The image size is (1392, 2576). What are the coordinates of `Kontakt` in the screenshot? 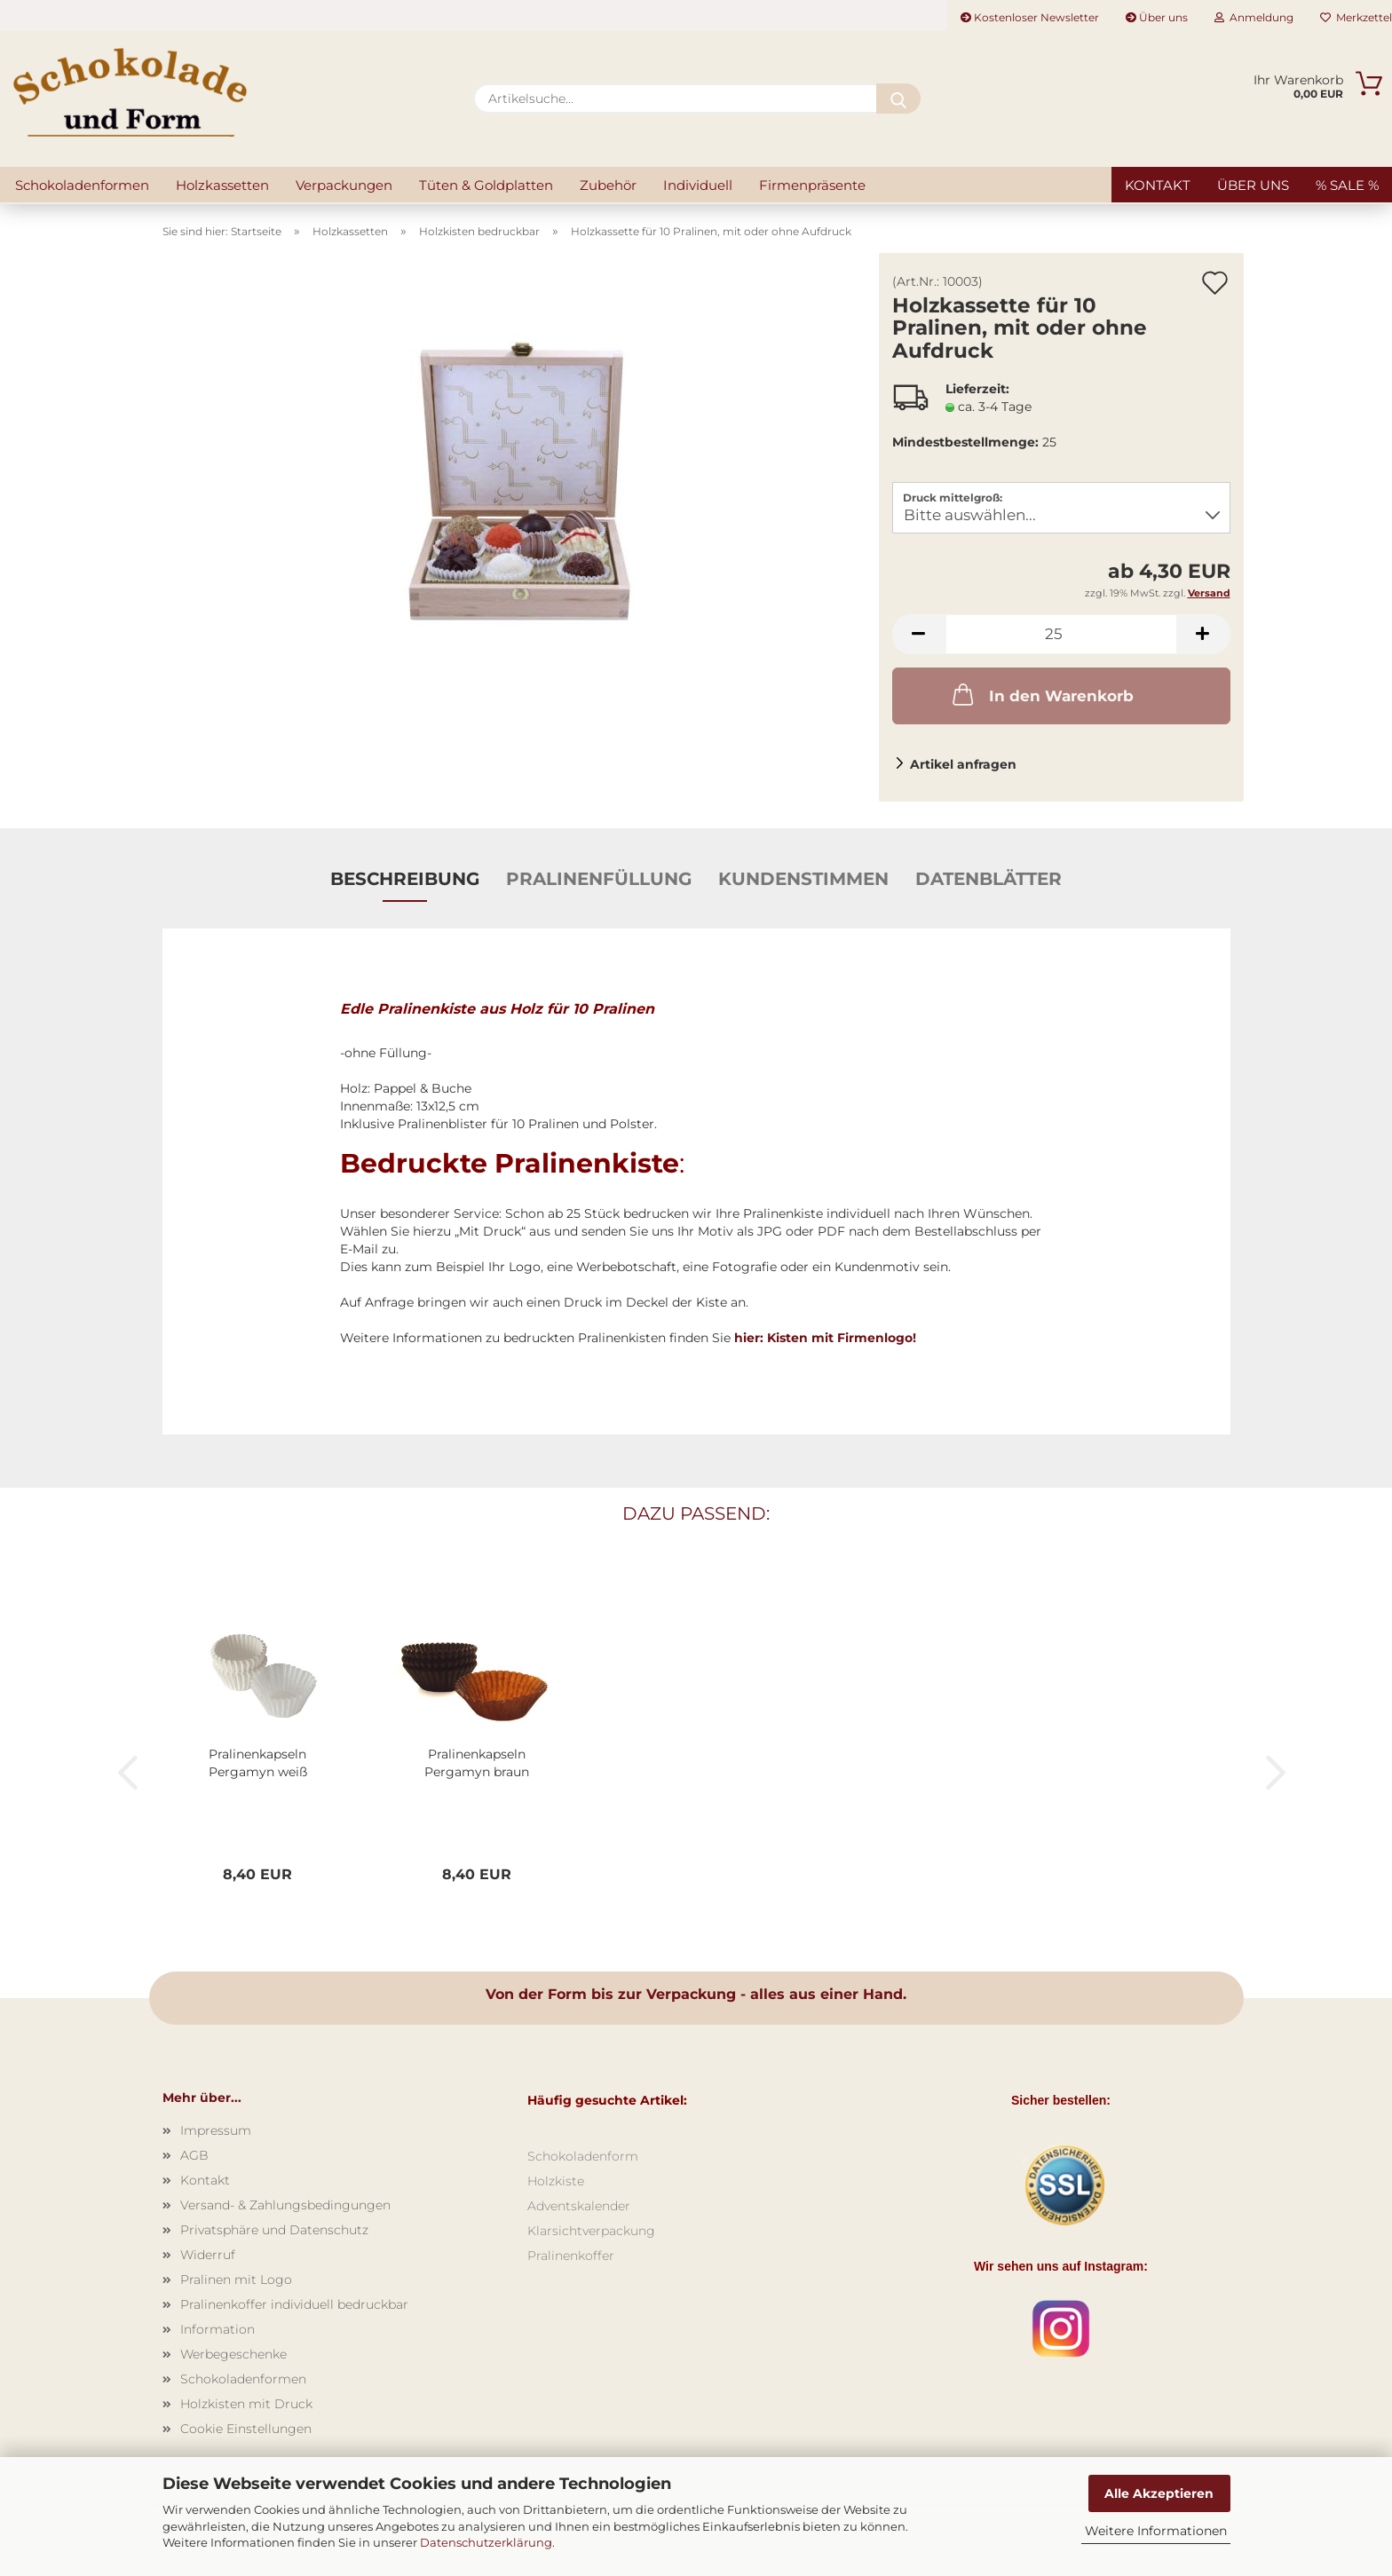 It's located at (1157, 185).